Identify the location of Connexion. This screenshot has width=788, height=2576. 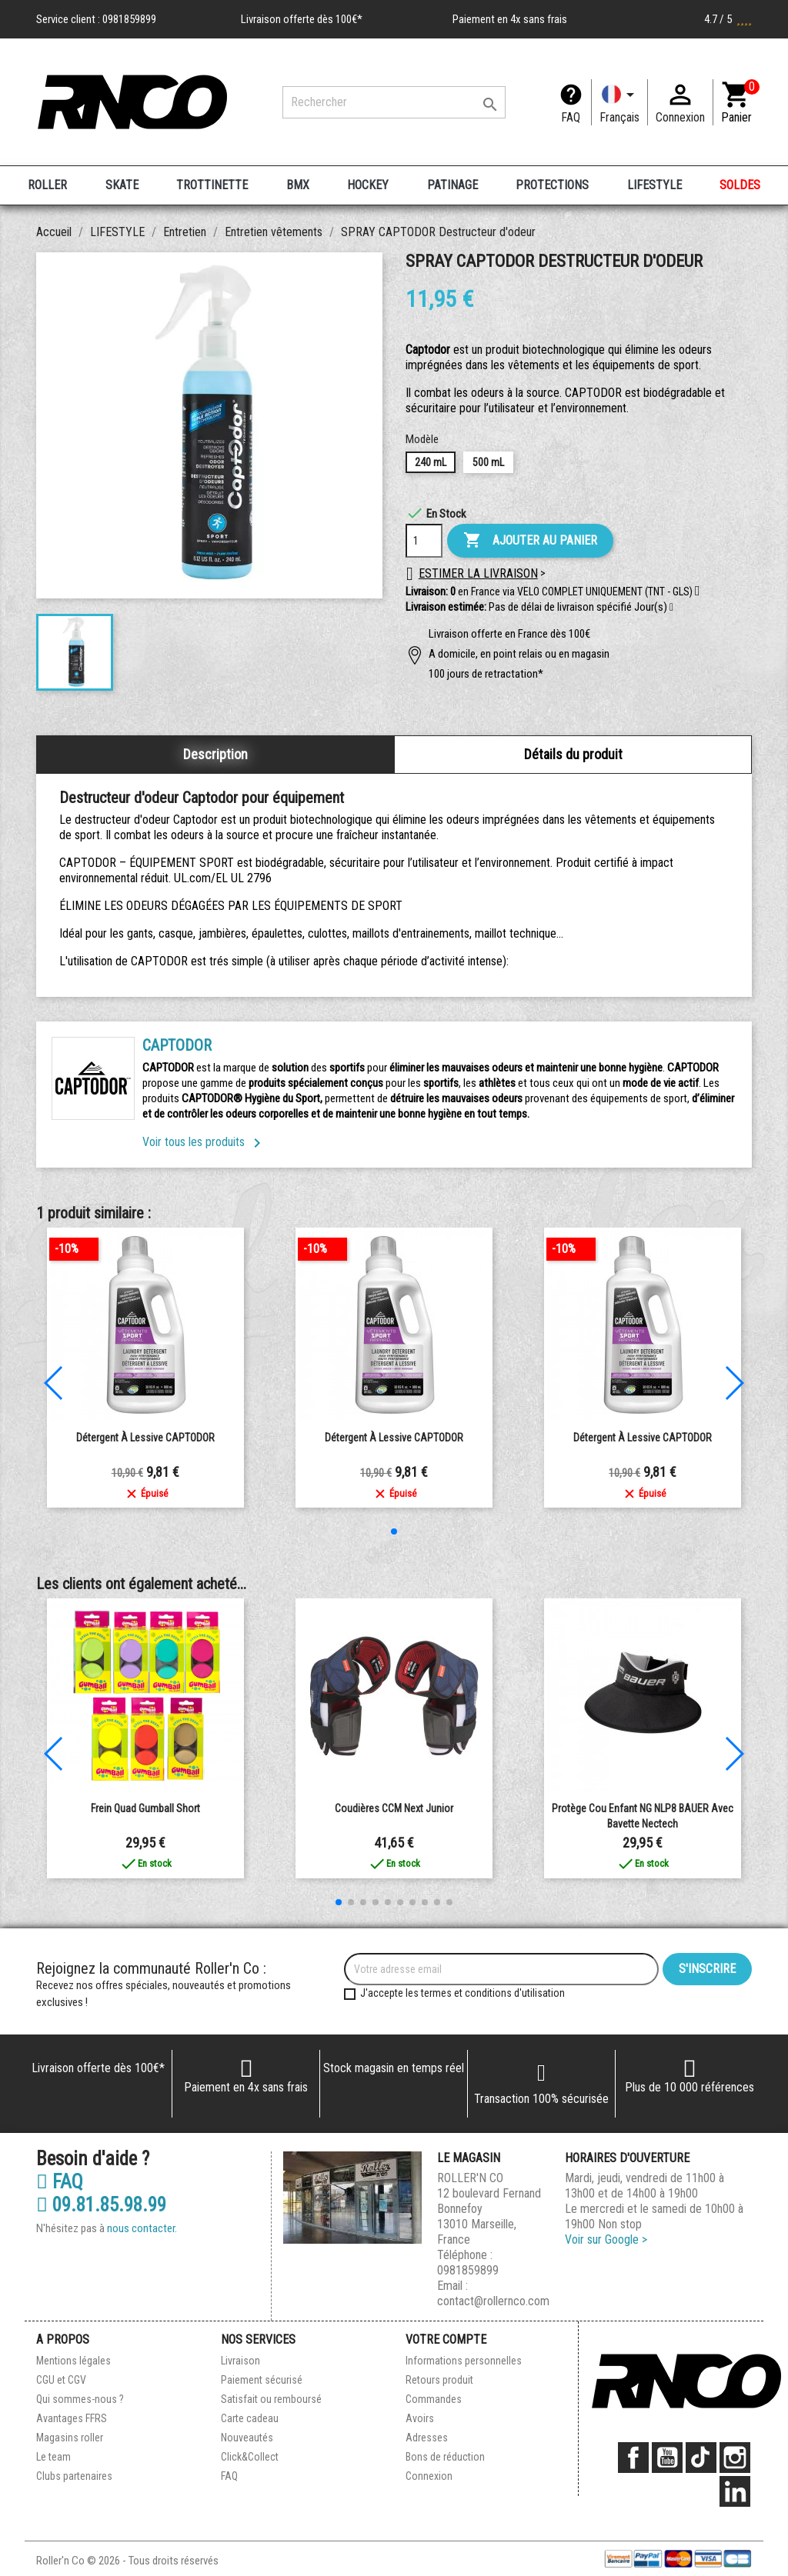
(429, 2476).